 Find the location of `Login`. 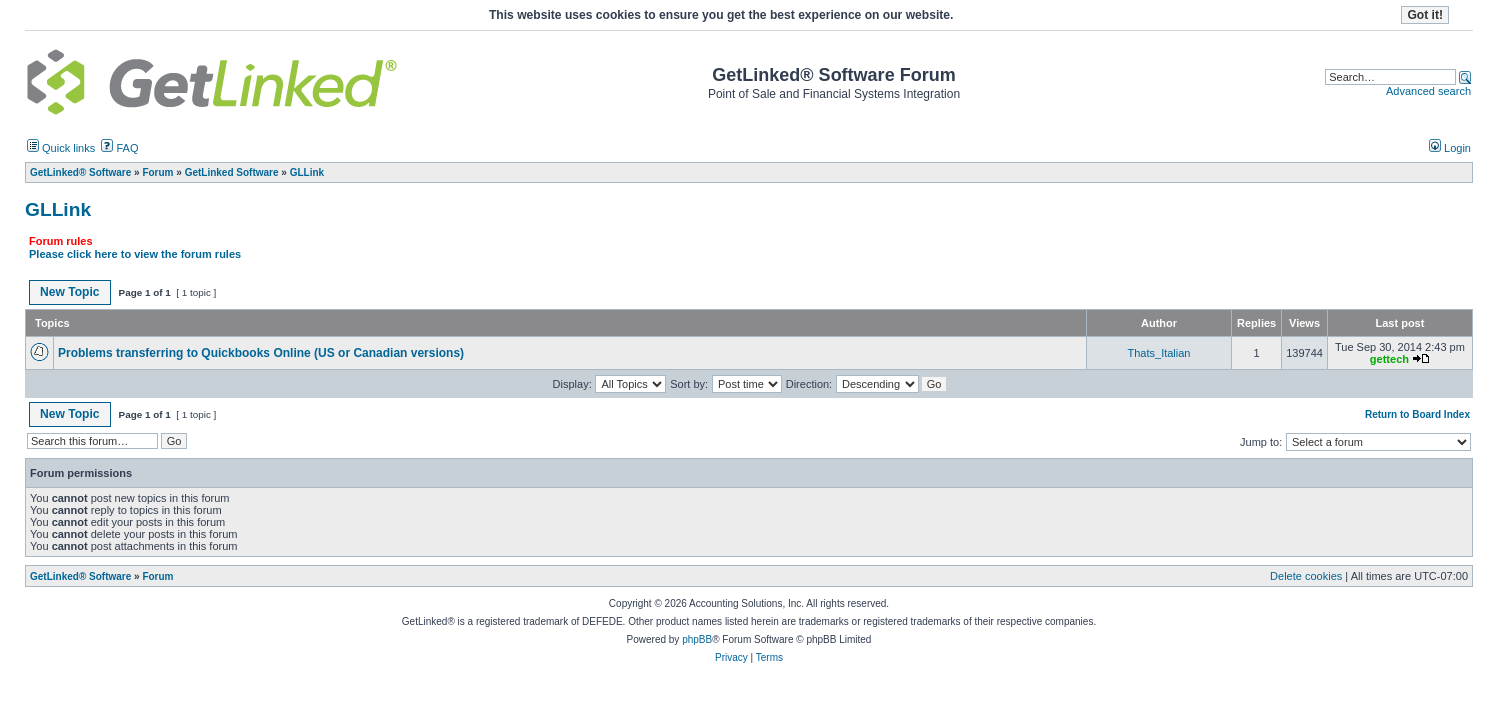

Login is located at coordinates (1450, 148).